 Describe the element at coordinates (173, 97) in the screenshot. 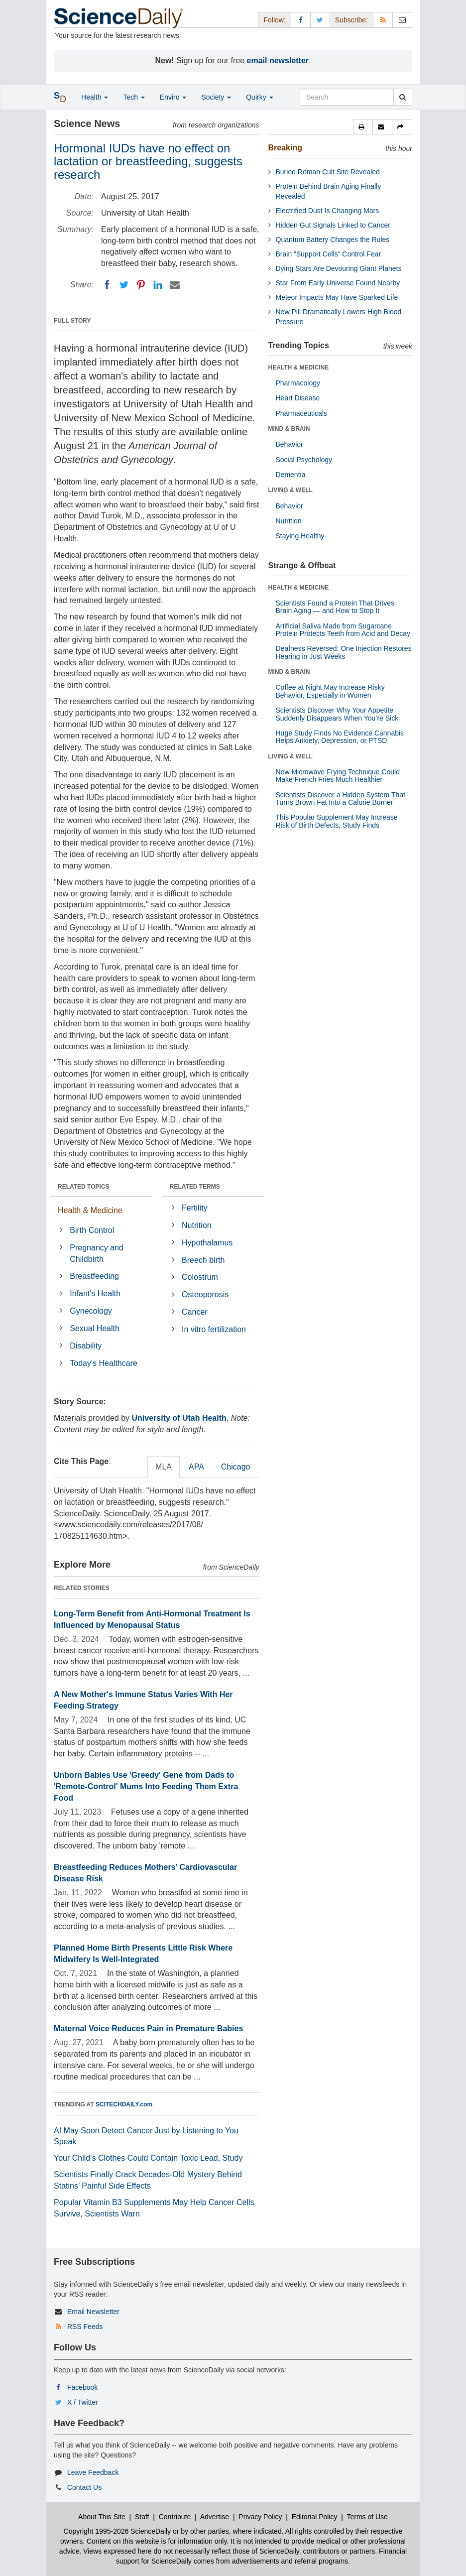

I see `Enviro [button]` at that location.